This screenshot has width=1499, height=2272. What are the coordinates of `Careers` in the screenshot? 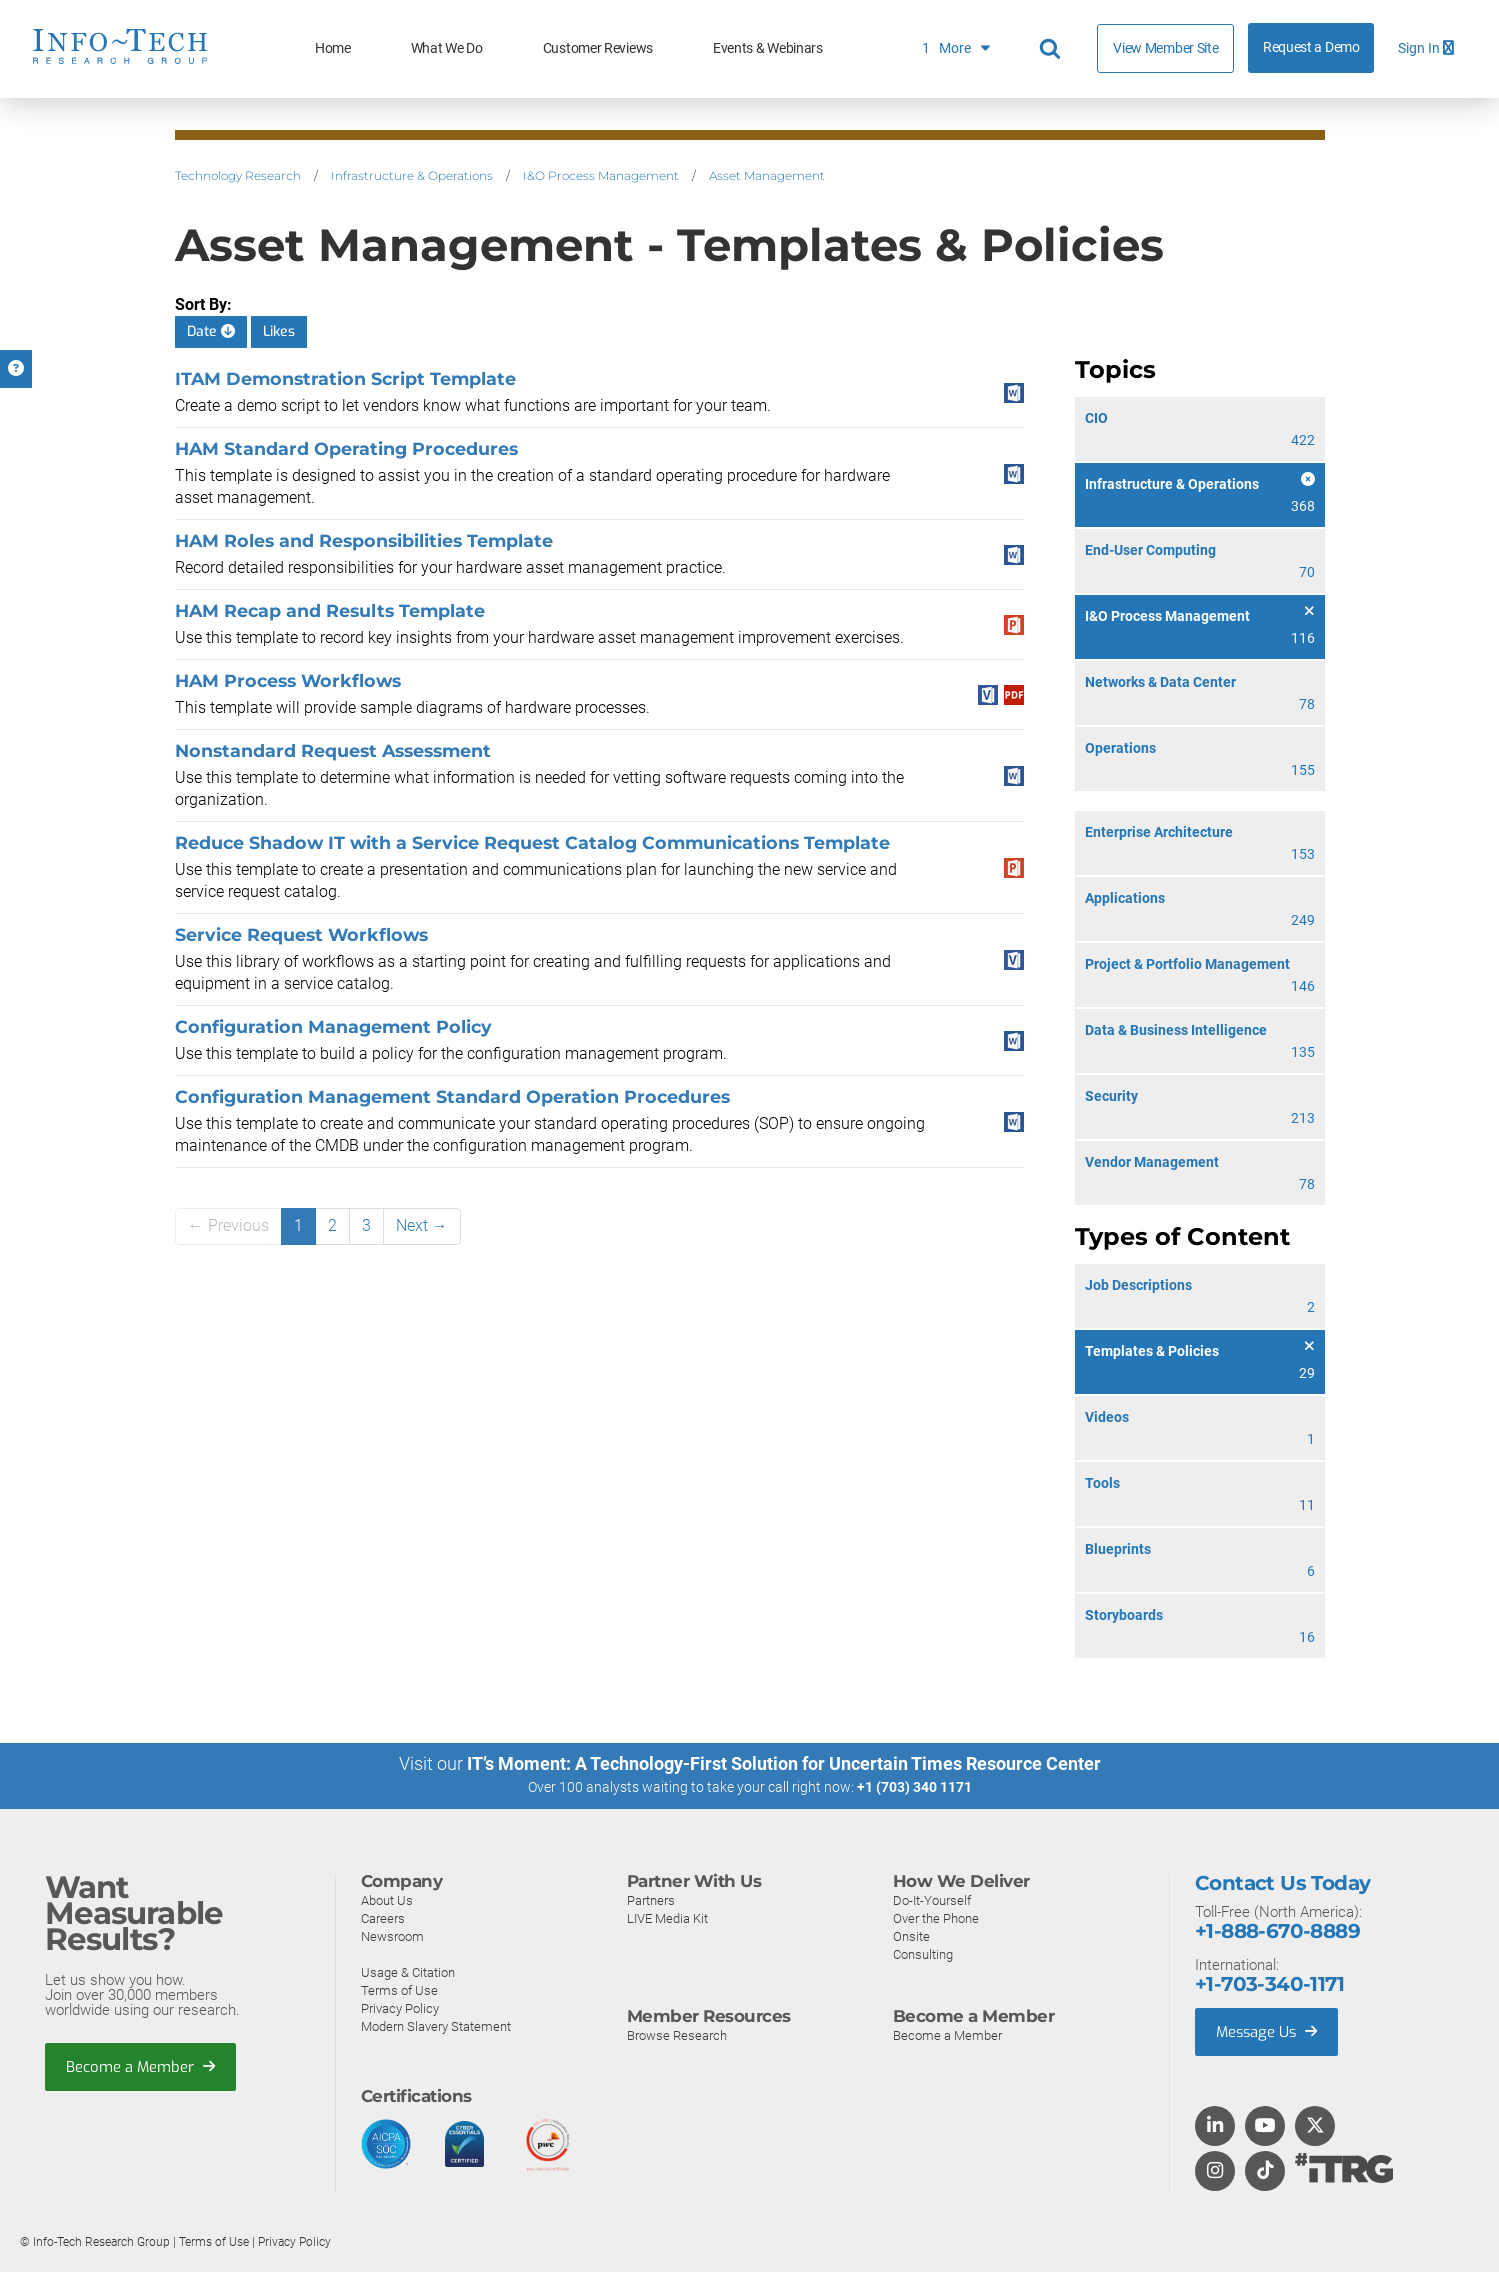 It's located at (383, 1917).